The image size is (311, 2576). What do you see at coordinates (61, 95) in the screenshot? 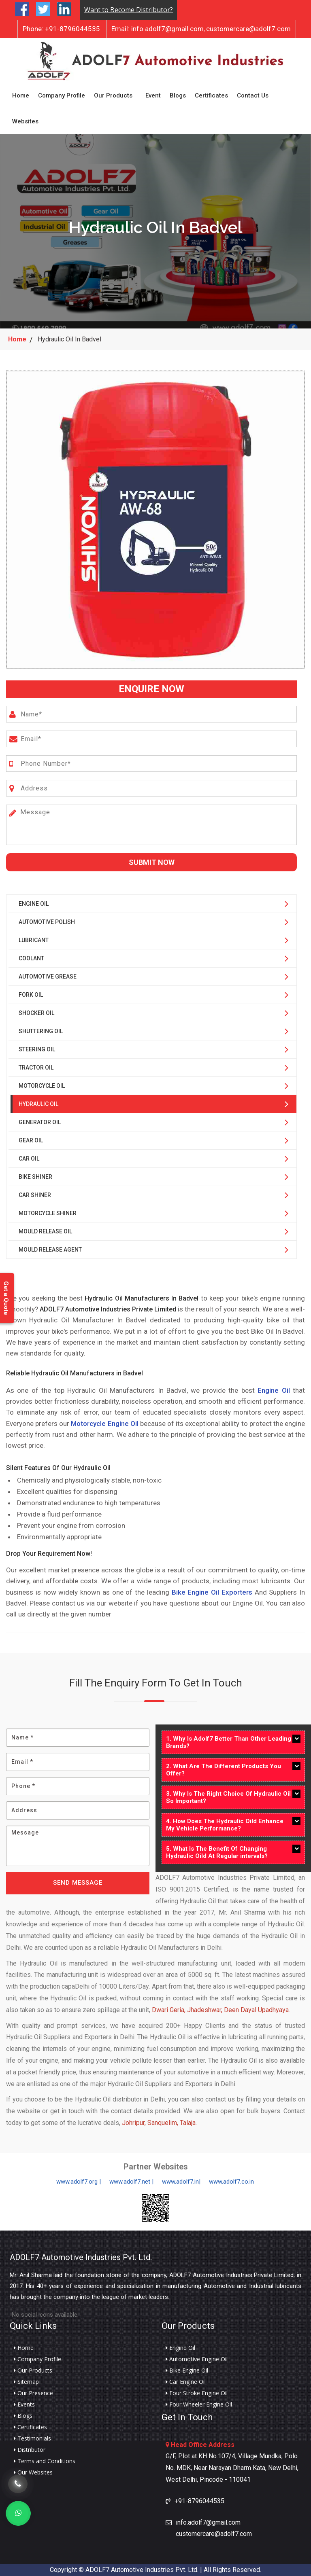
I see `Company Profile` at bounding box center [61, 95].